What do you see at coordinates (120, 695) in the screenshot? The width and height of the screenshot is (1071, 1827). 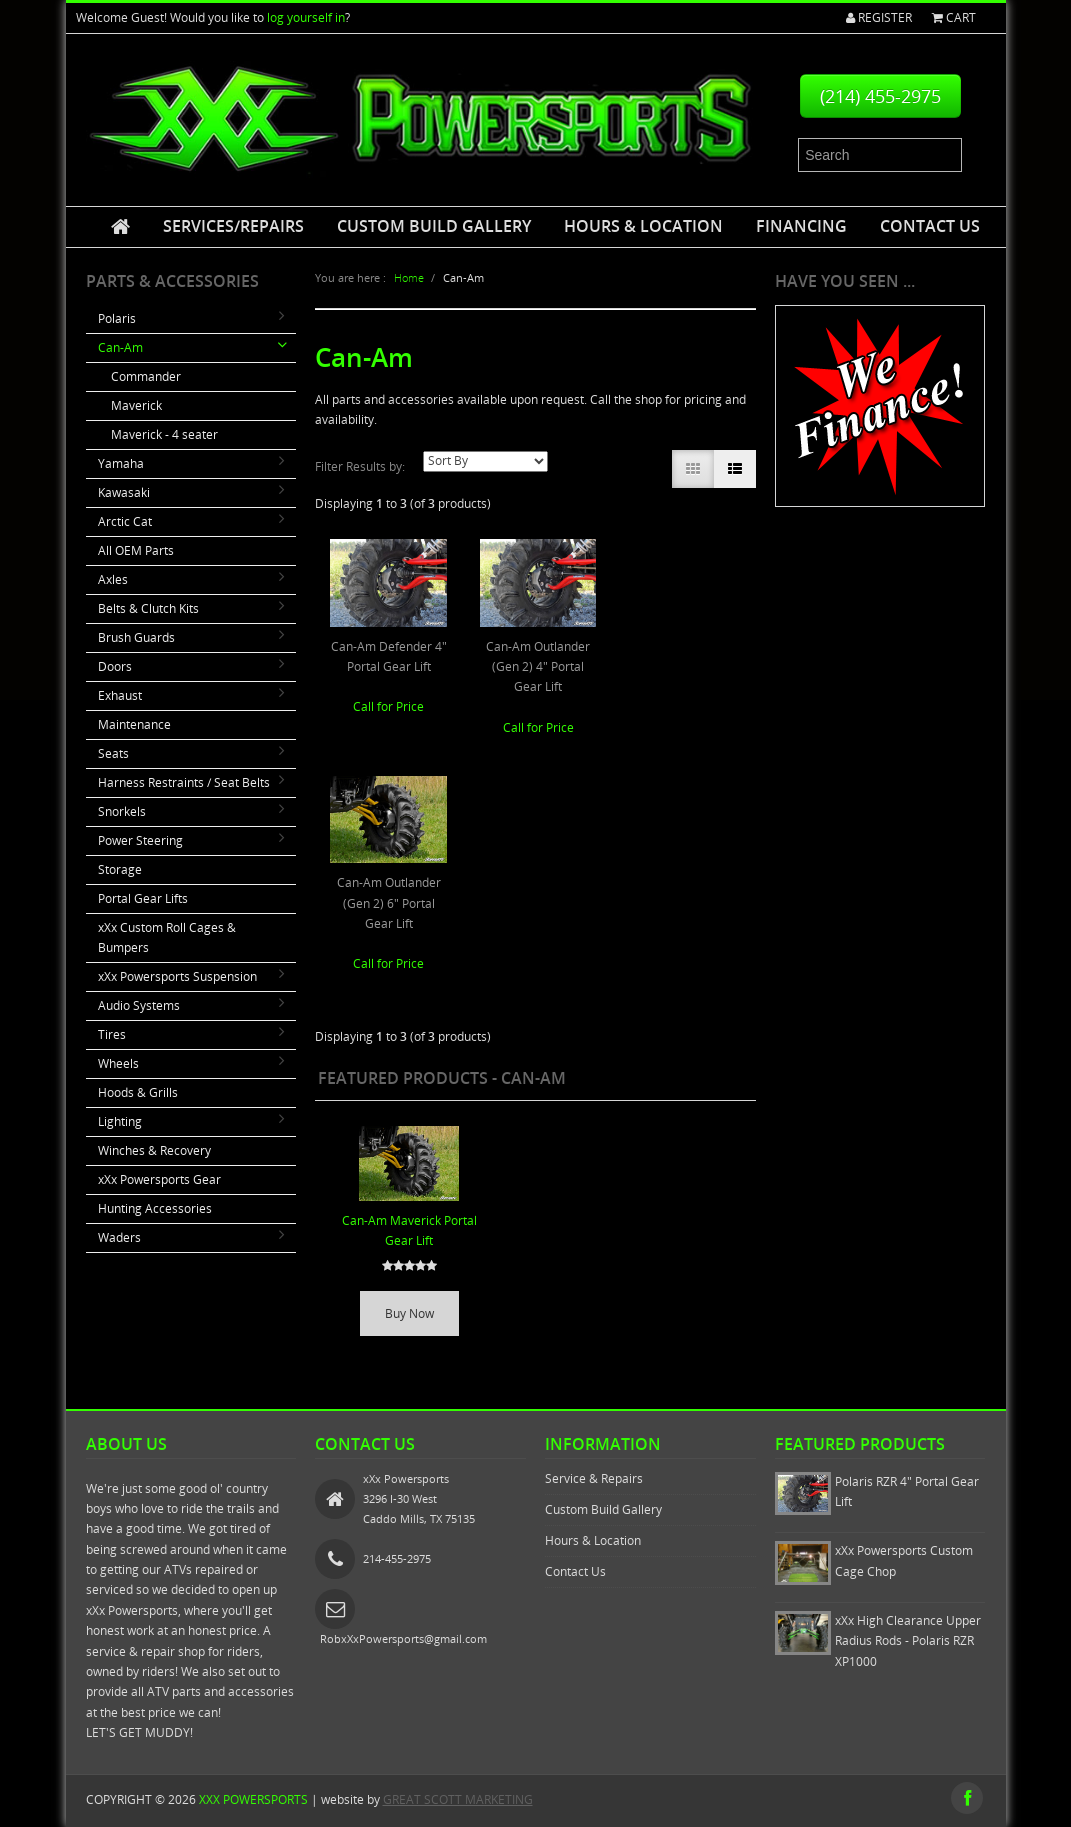 I see `Exhaust` at bounding box center [120, 695].